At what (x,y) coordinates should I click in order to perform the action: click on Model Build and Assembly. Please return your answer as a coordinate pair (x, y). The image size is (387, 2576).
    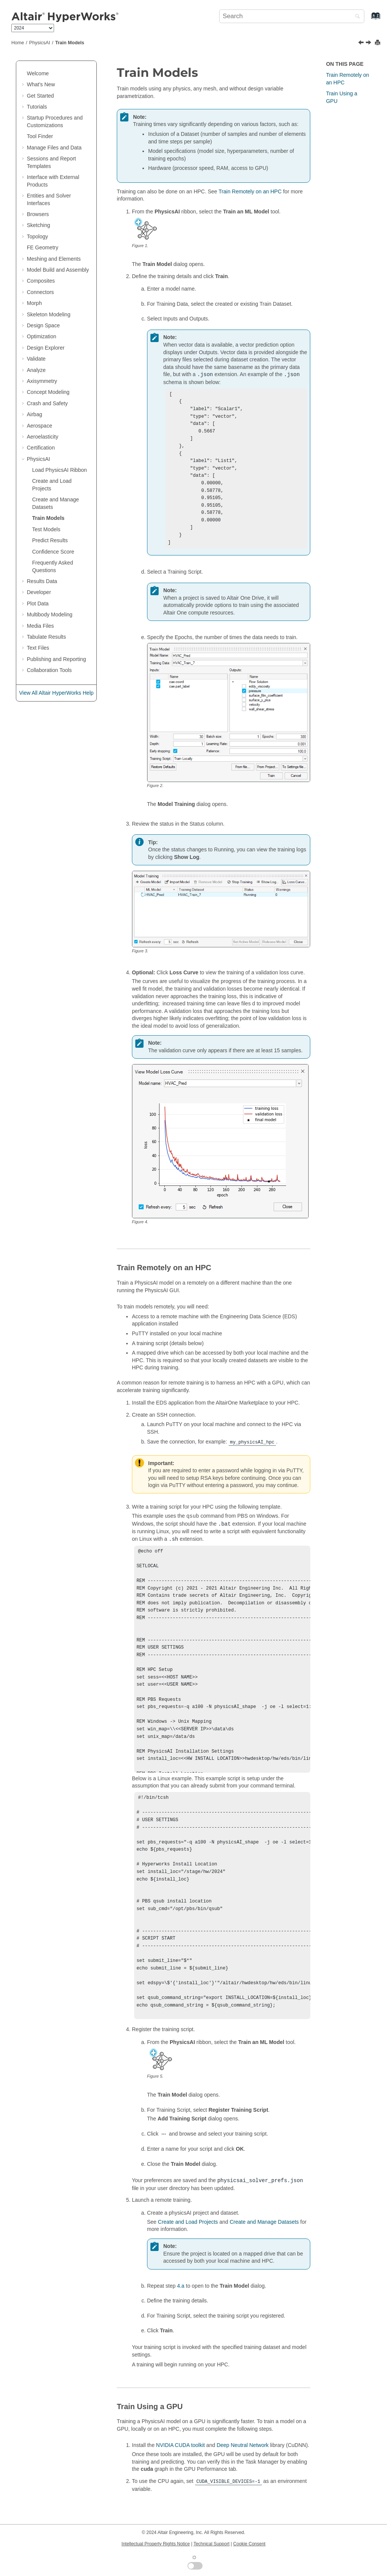
    Looking at the image, I should click on (58, 270).